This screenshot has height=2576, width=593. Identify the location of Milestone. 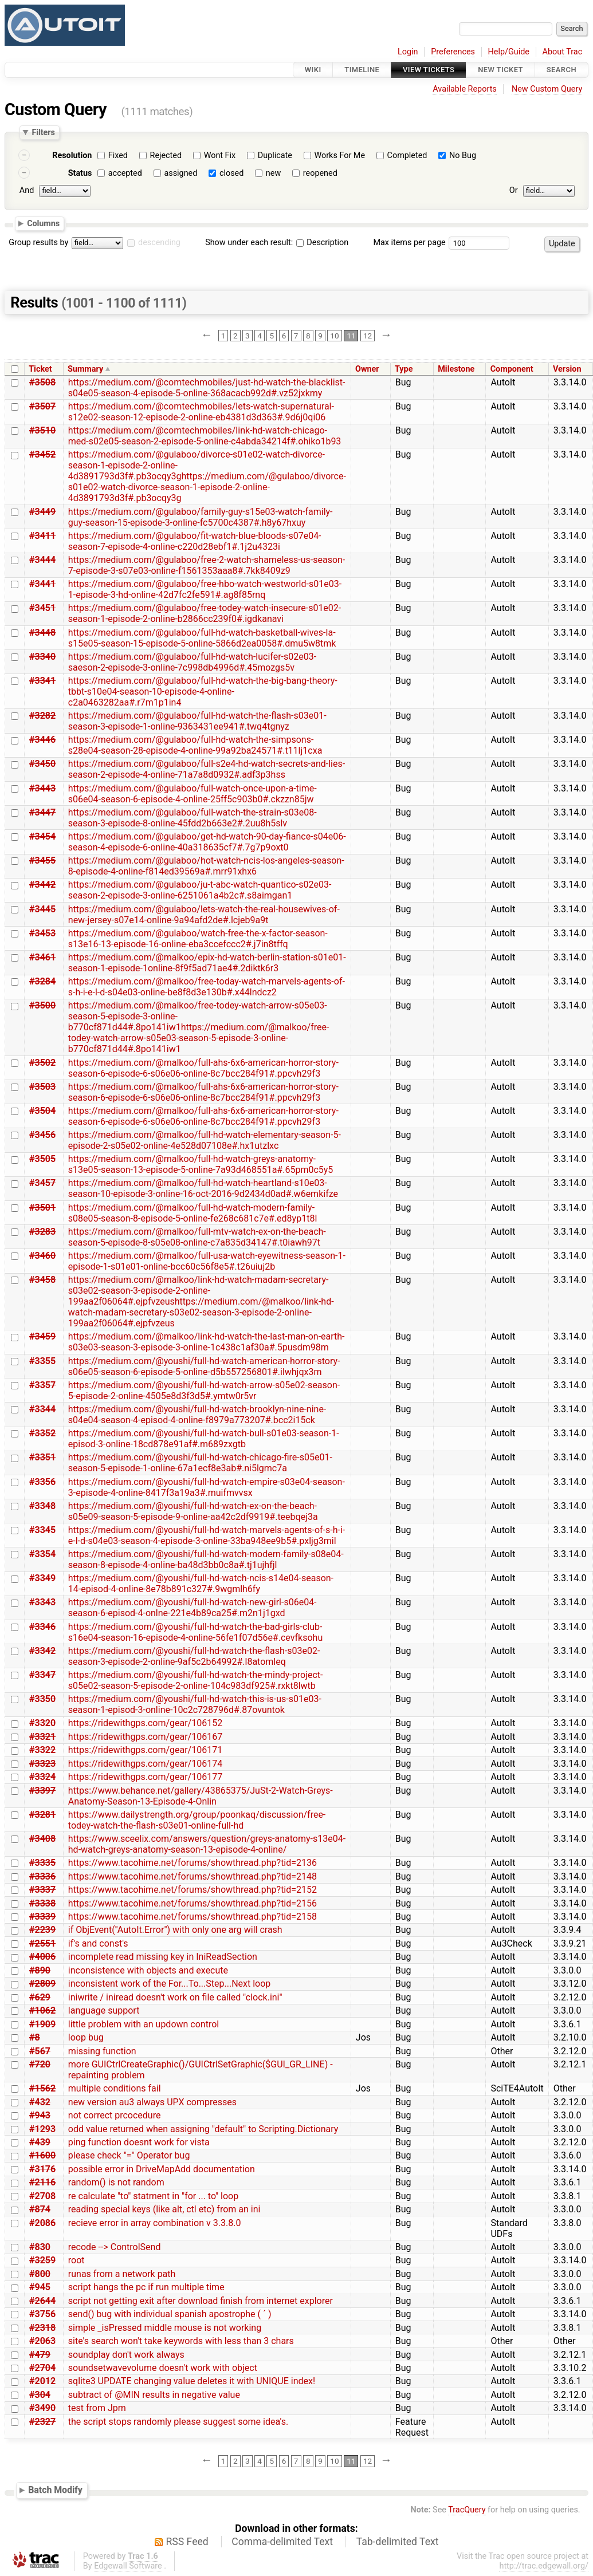
(456, 369).